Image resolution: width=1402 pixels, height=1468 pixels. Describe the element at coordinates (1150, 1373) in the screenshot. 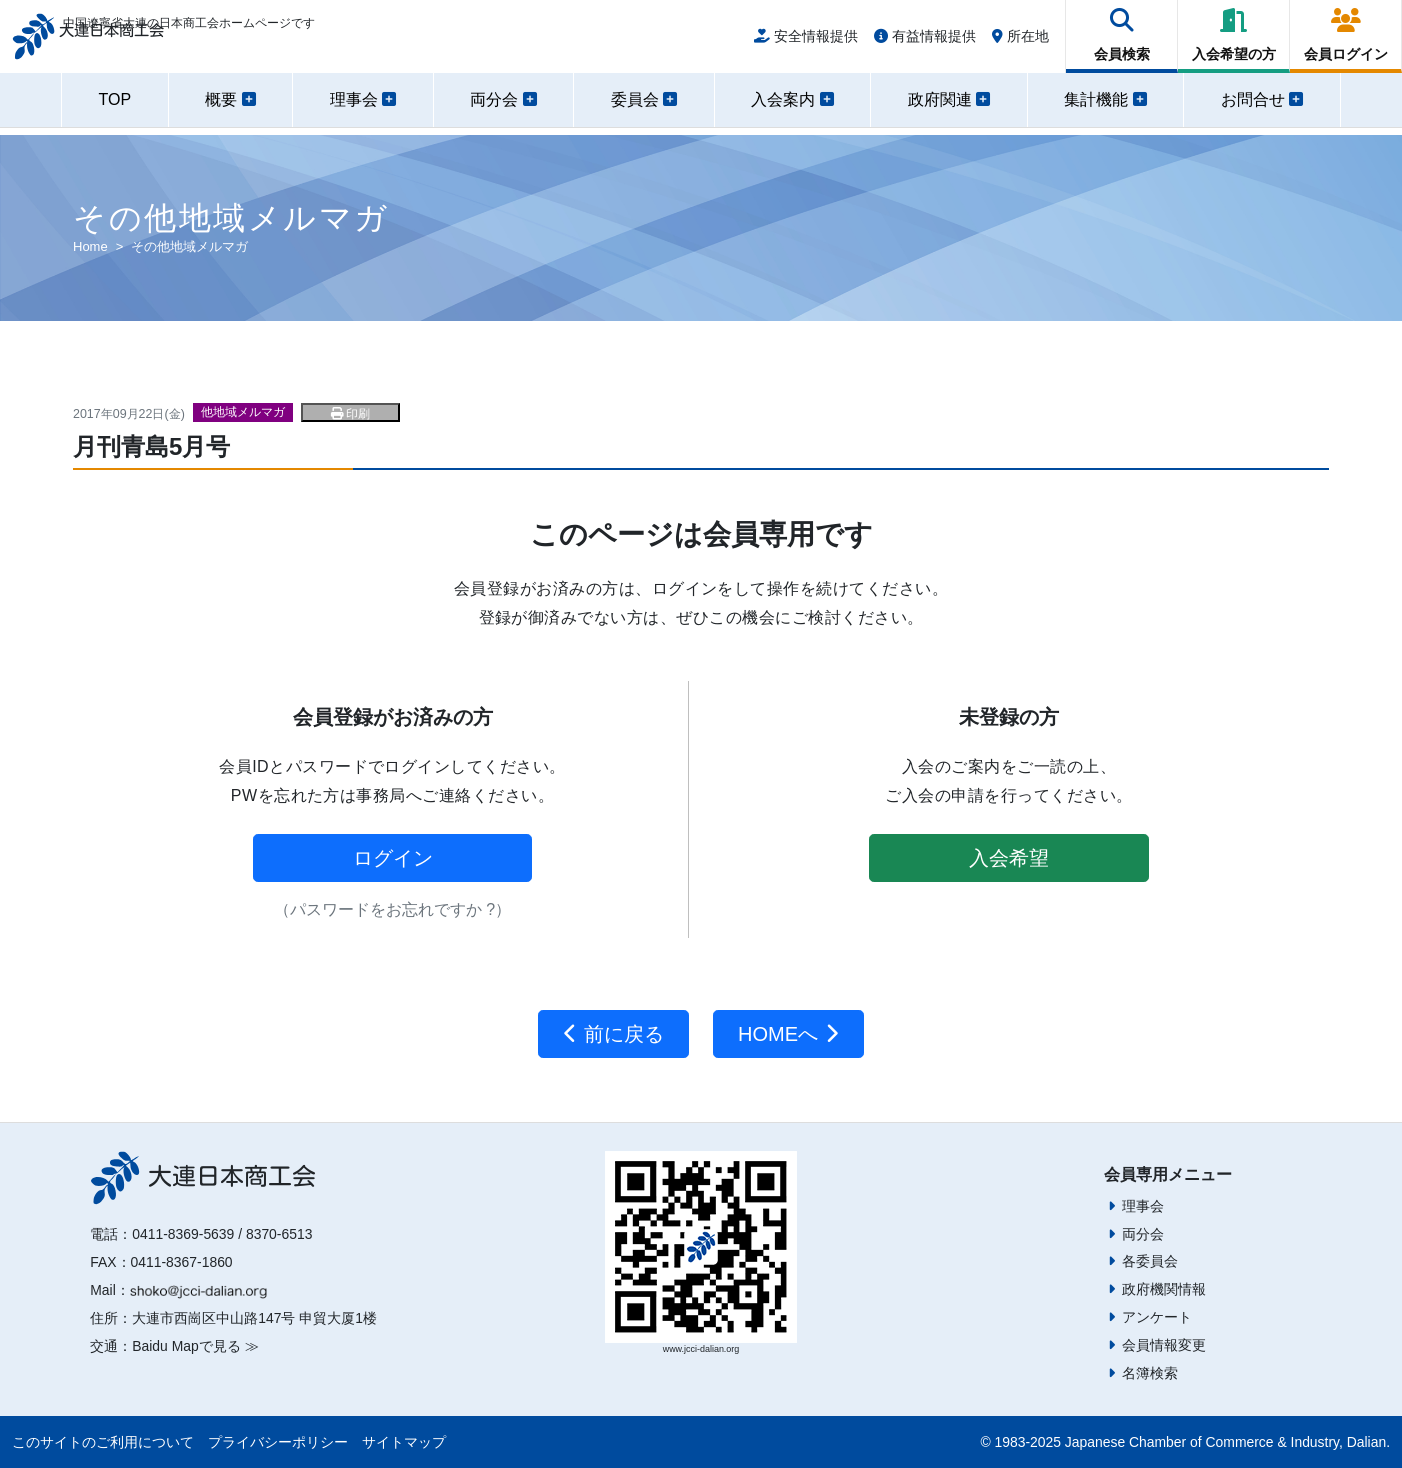

I see `名簿検索` at that location.